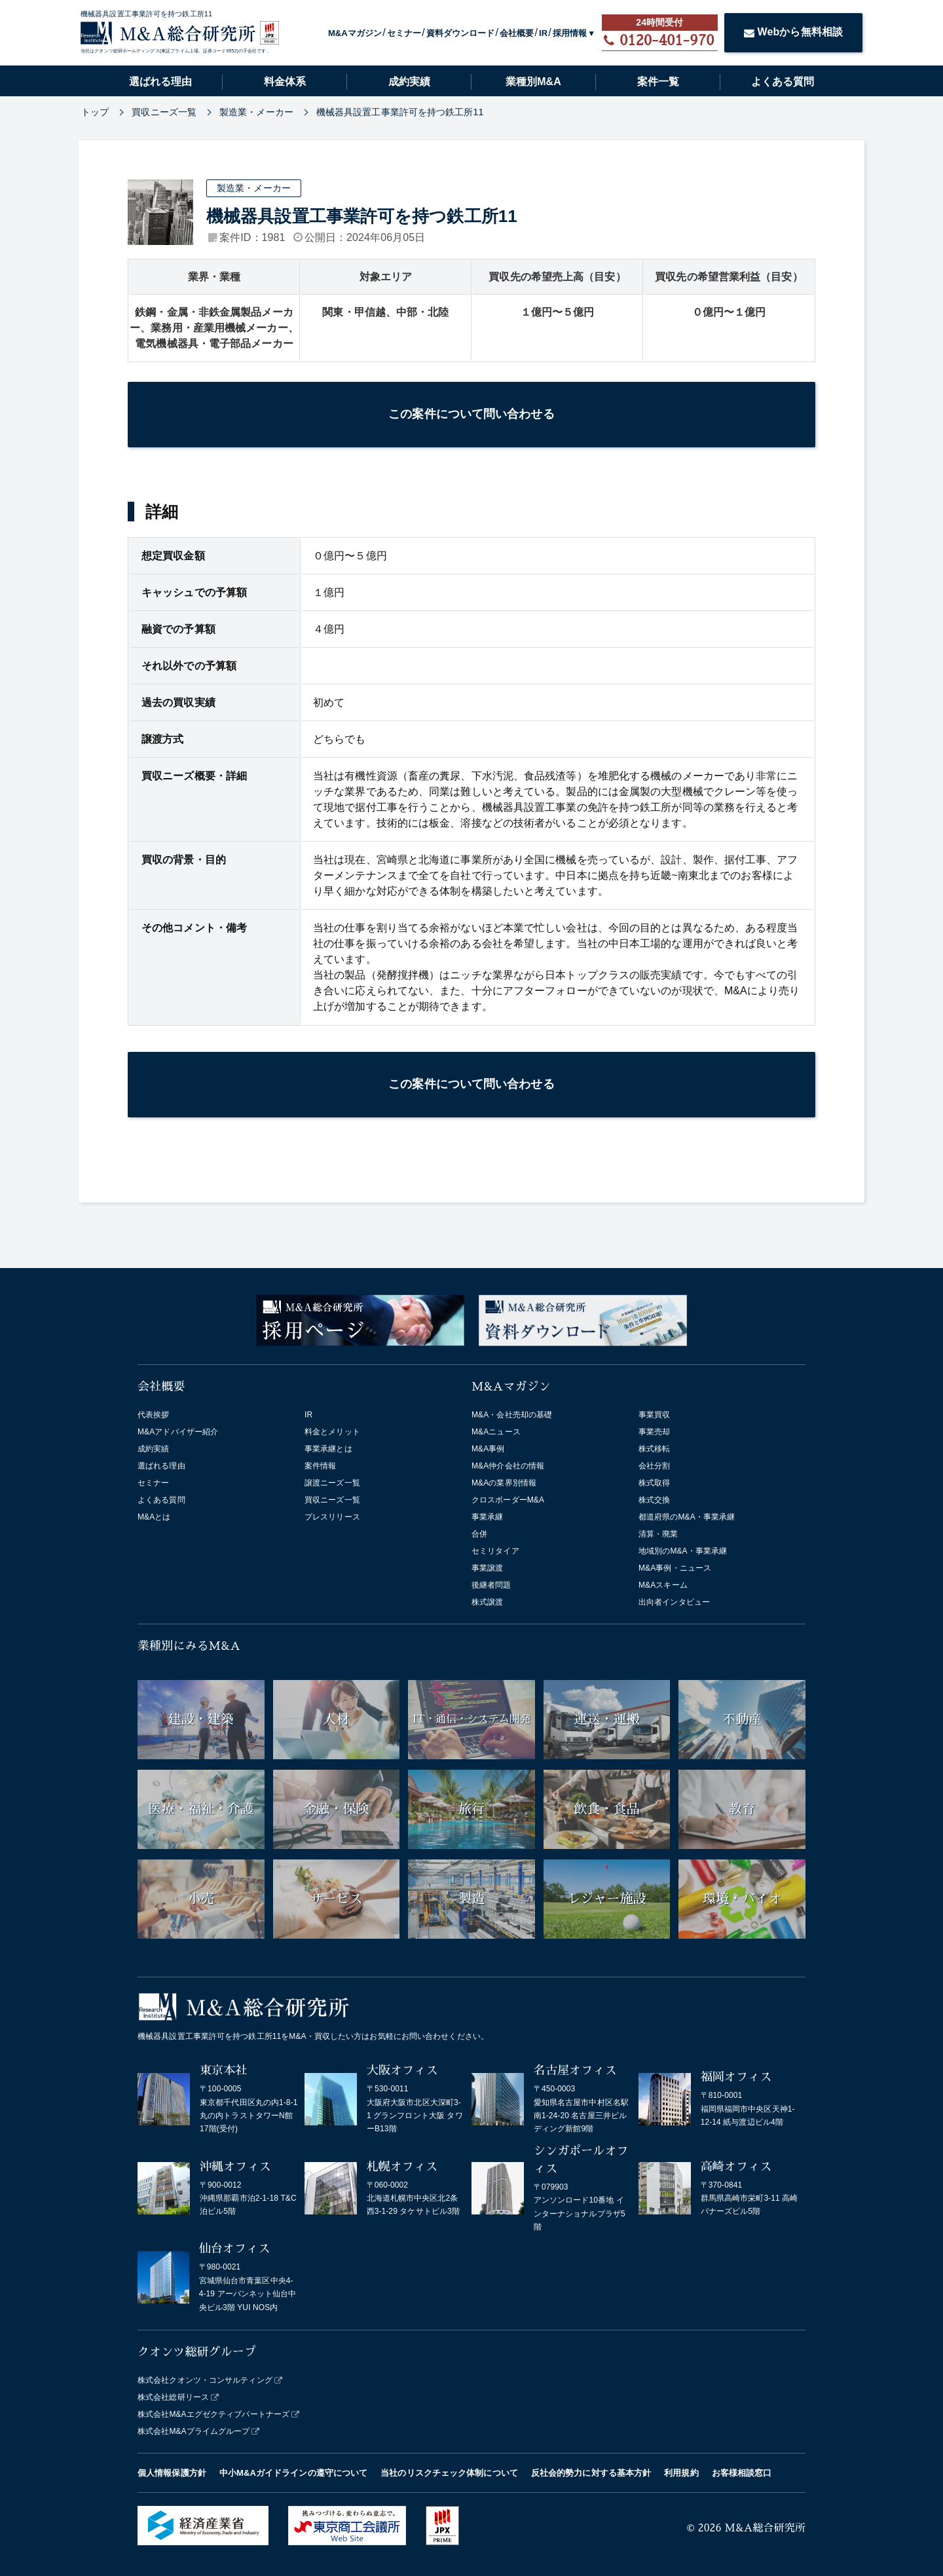  I want to click on 株式会社M&Aエグゼクティブパートナーズ, so click(213, 2414).